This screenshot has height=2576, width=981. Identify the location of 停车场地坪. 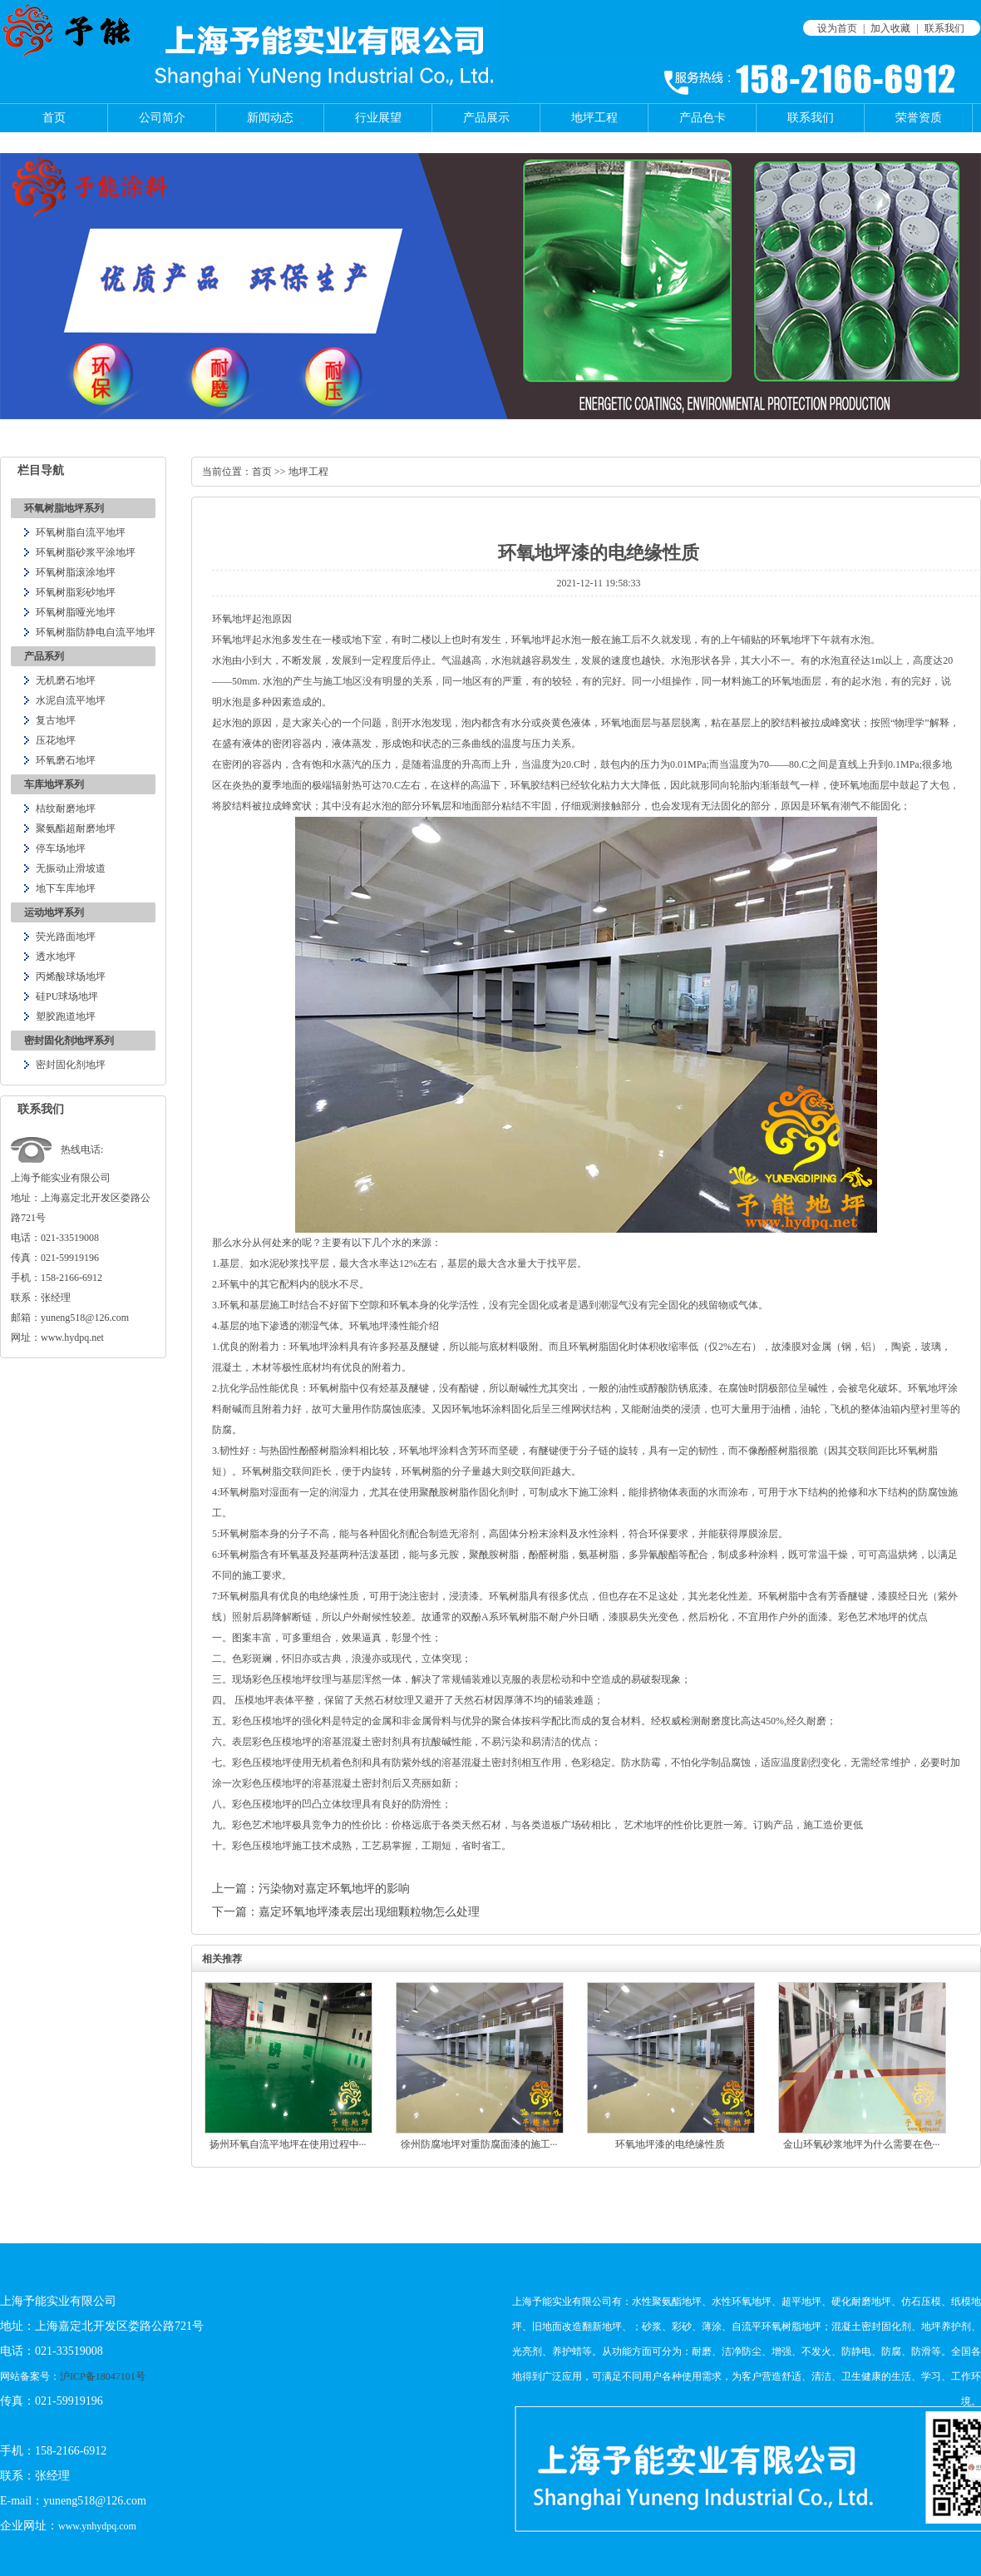
(61, 848).